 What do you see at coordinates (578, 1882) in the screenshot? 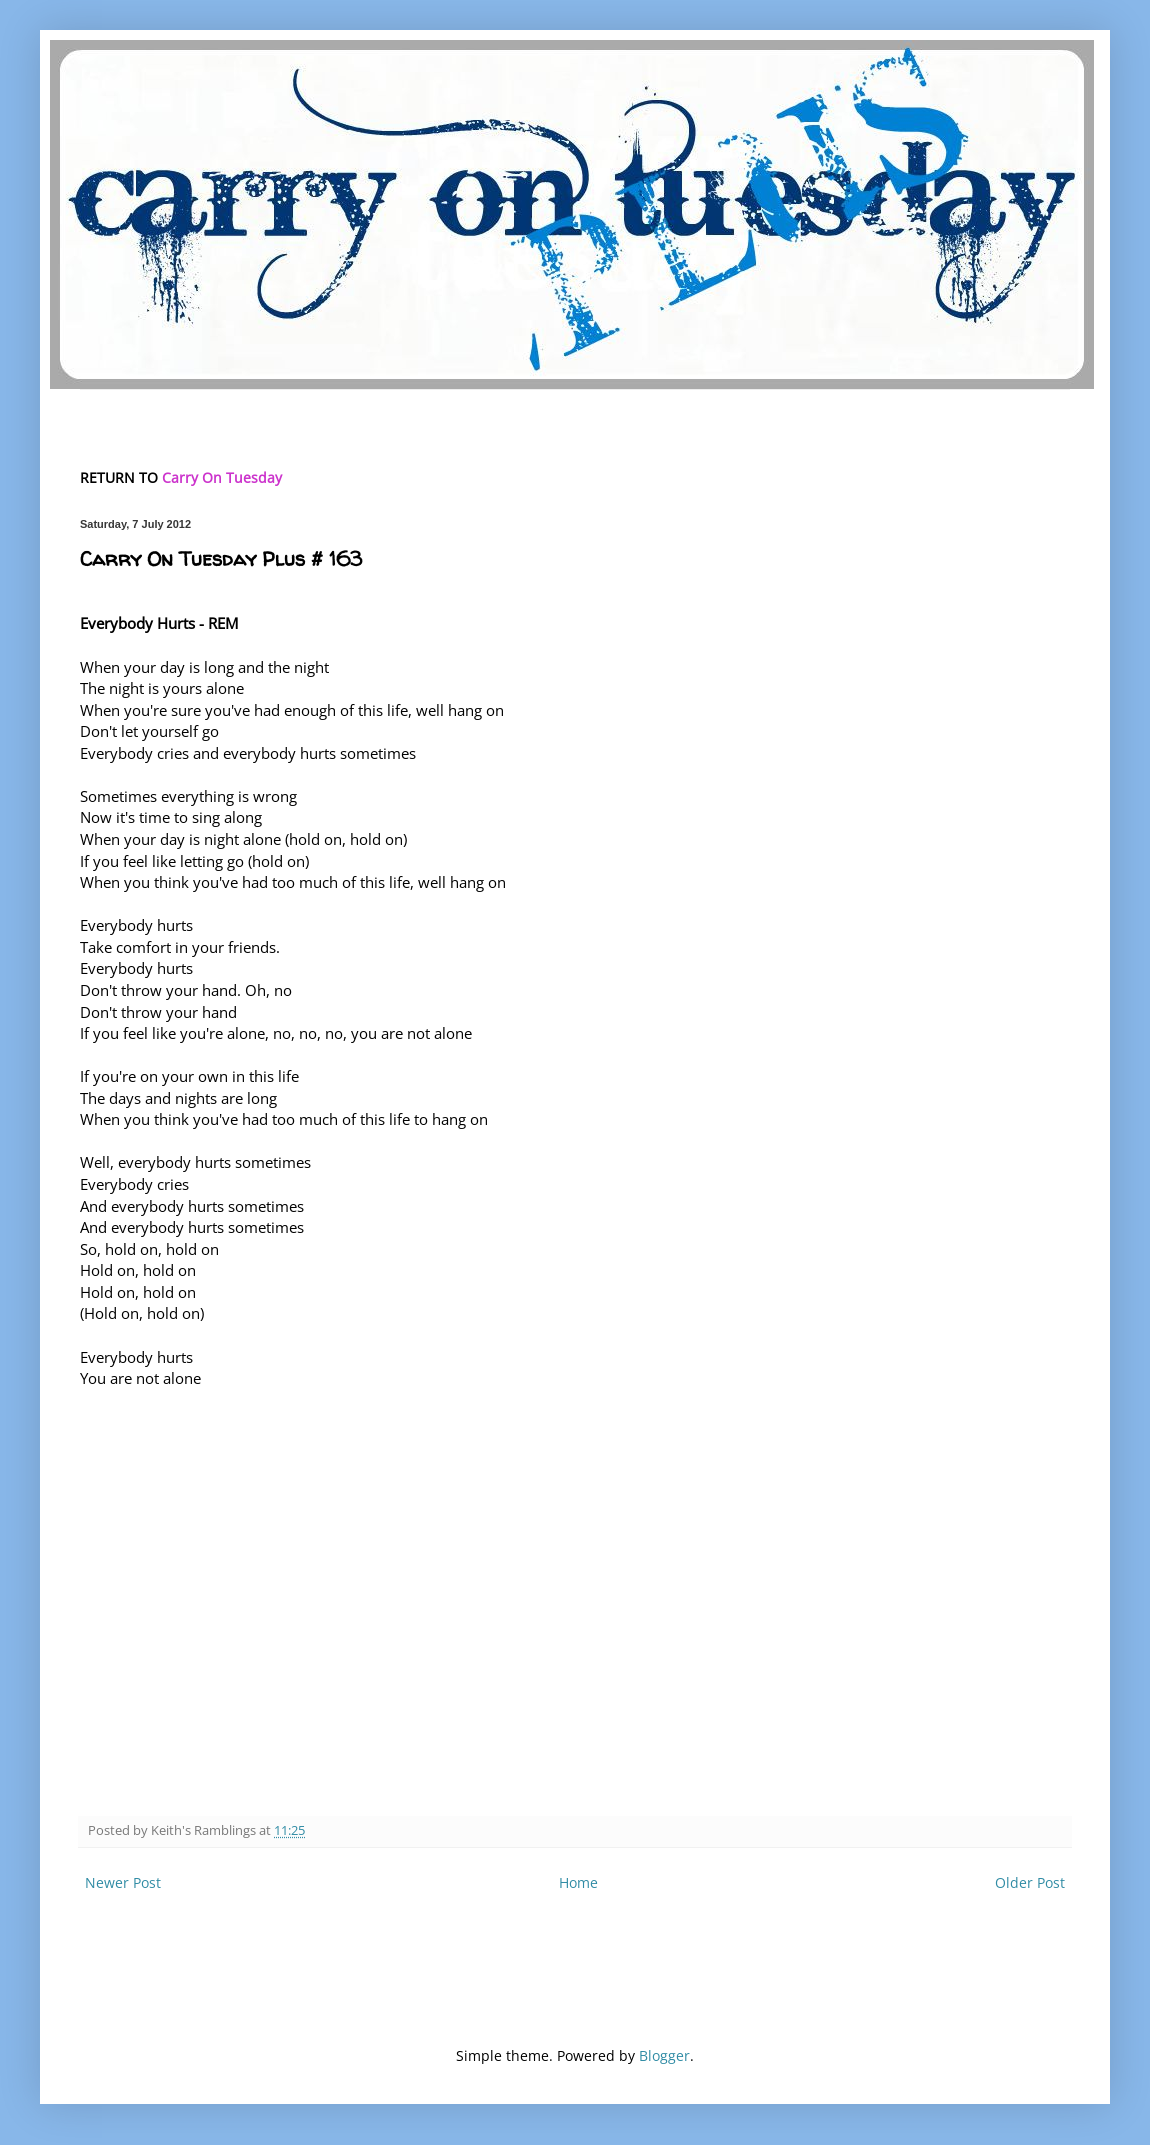
I see `Home` at bounding box center [578, 1882].